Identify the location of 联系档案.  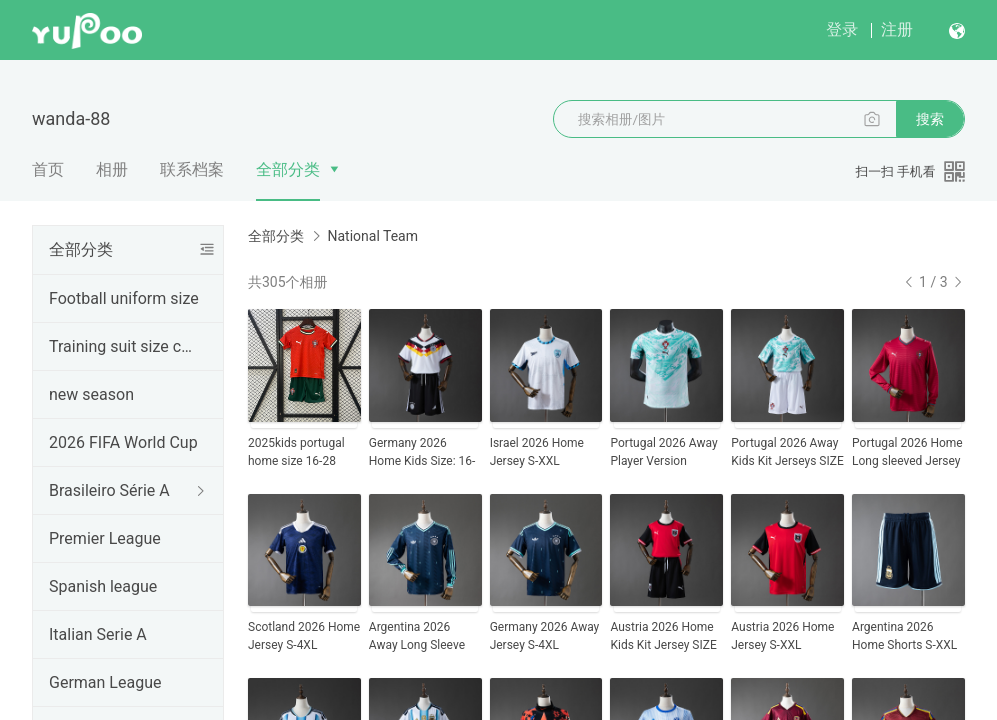
(192, 169).